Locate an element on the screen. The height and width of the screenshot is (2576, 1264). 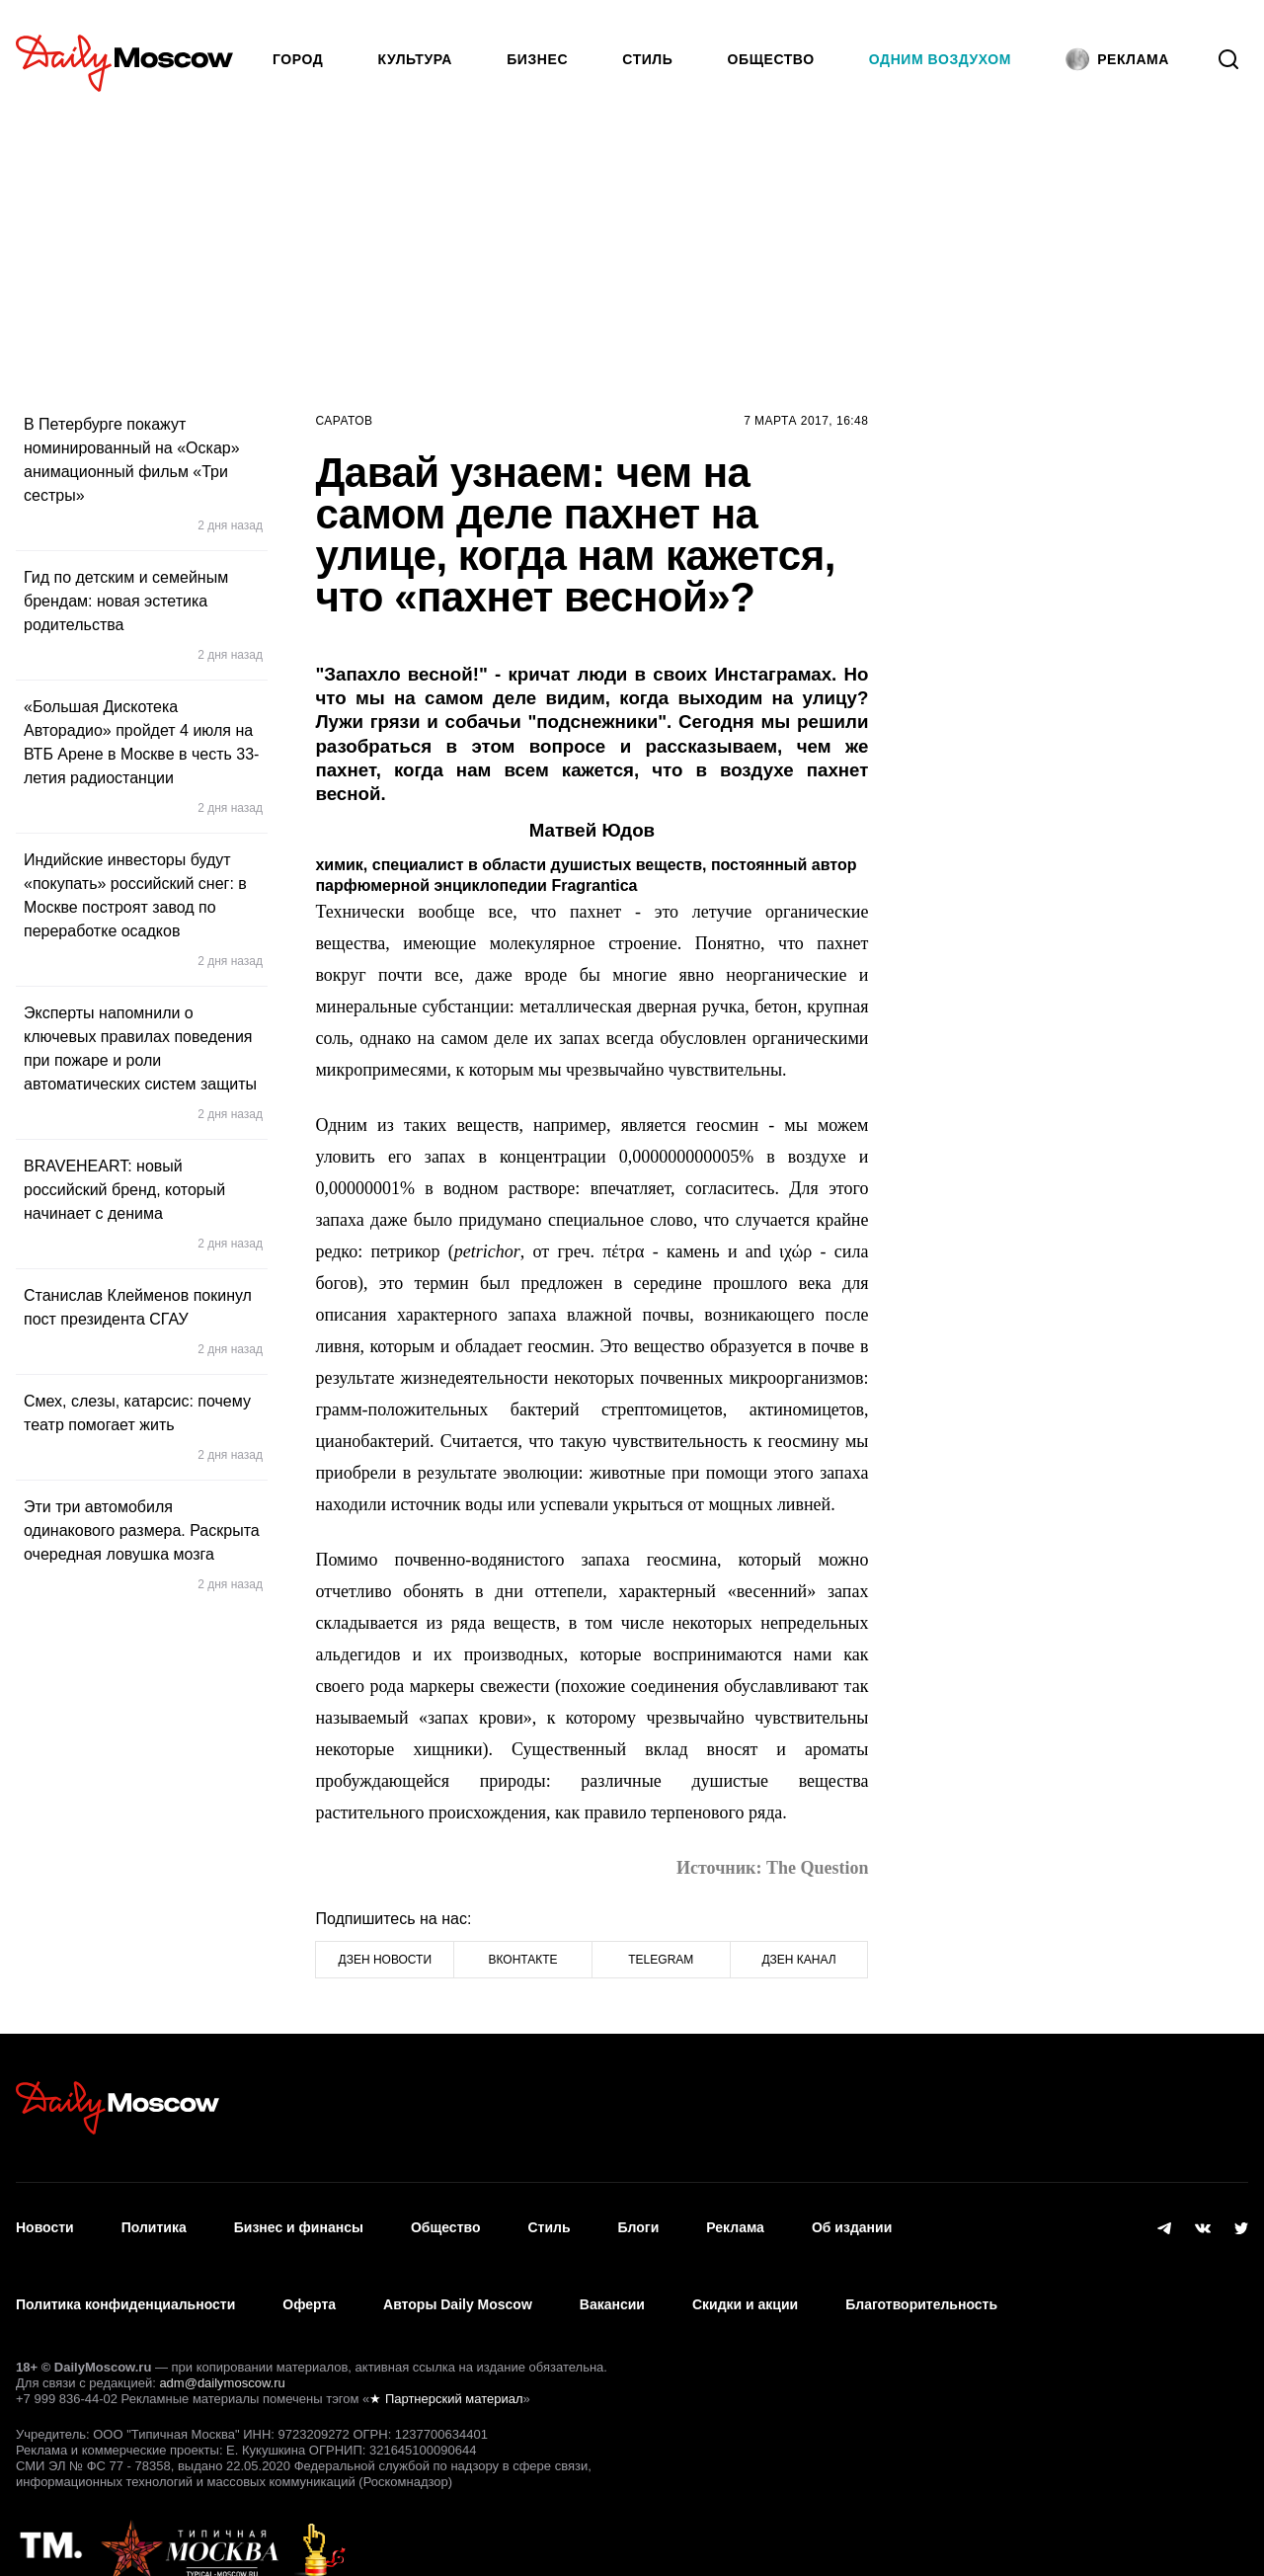
Блоги is located at coordinates (639, 2218).